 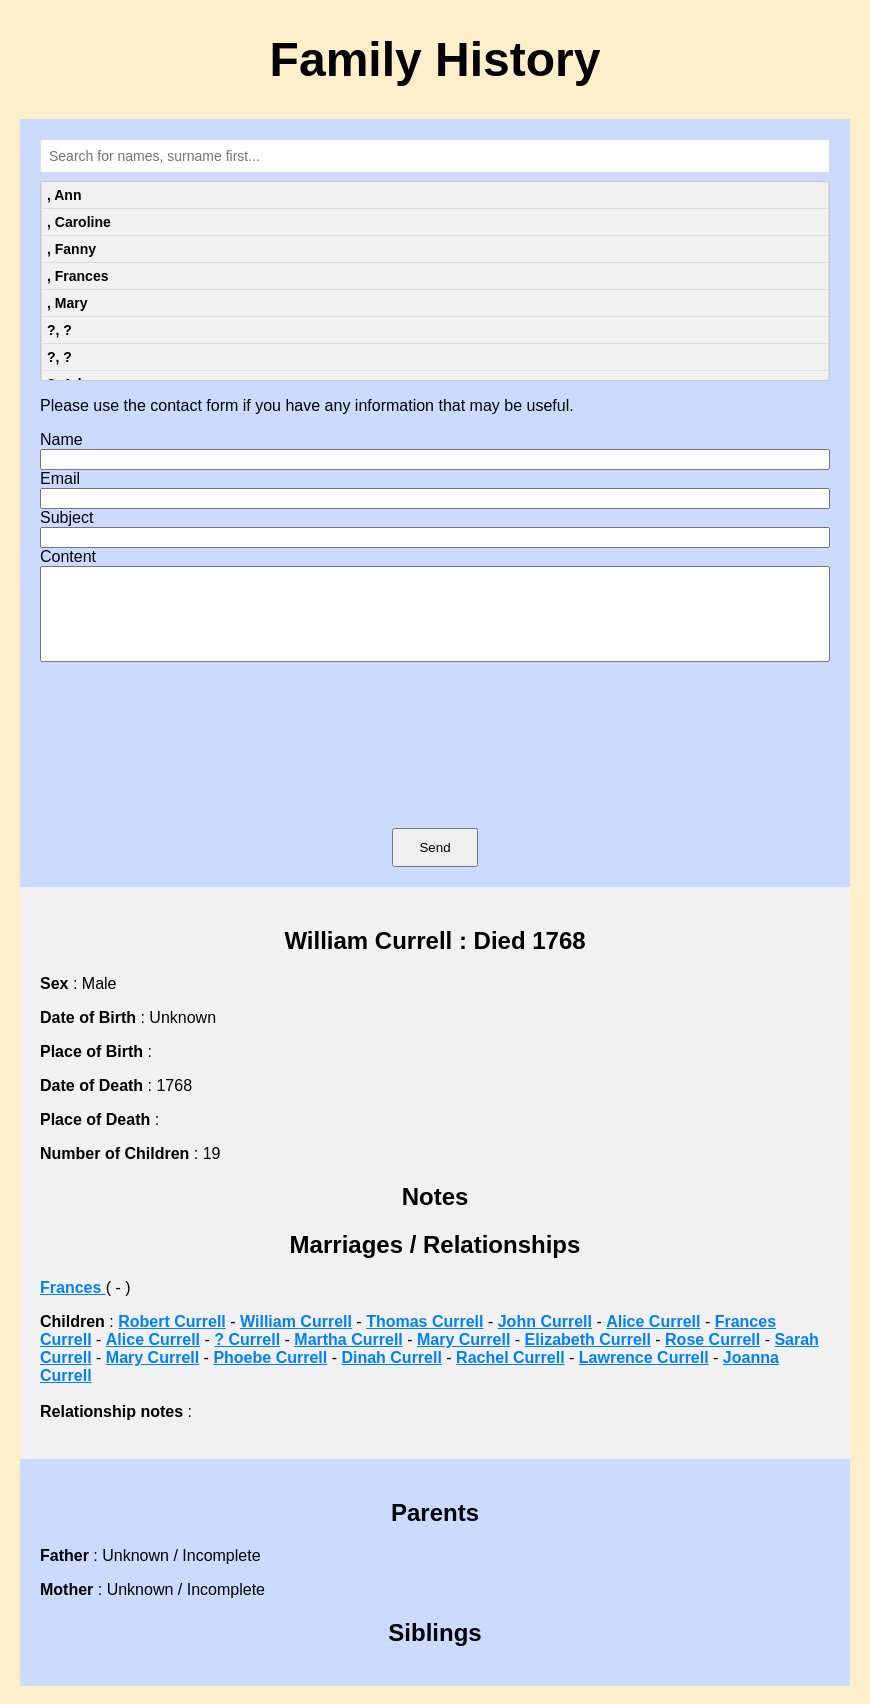 I want to click on Robert Currell, so click(x=172, y=1339).